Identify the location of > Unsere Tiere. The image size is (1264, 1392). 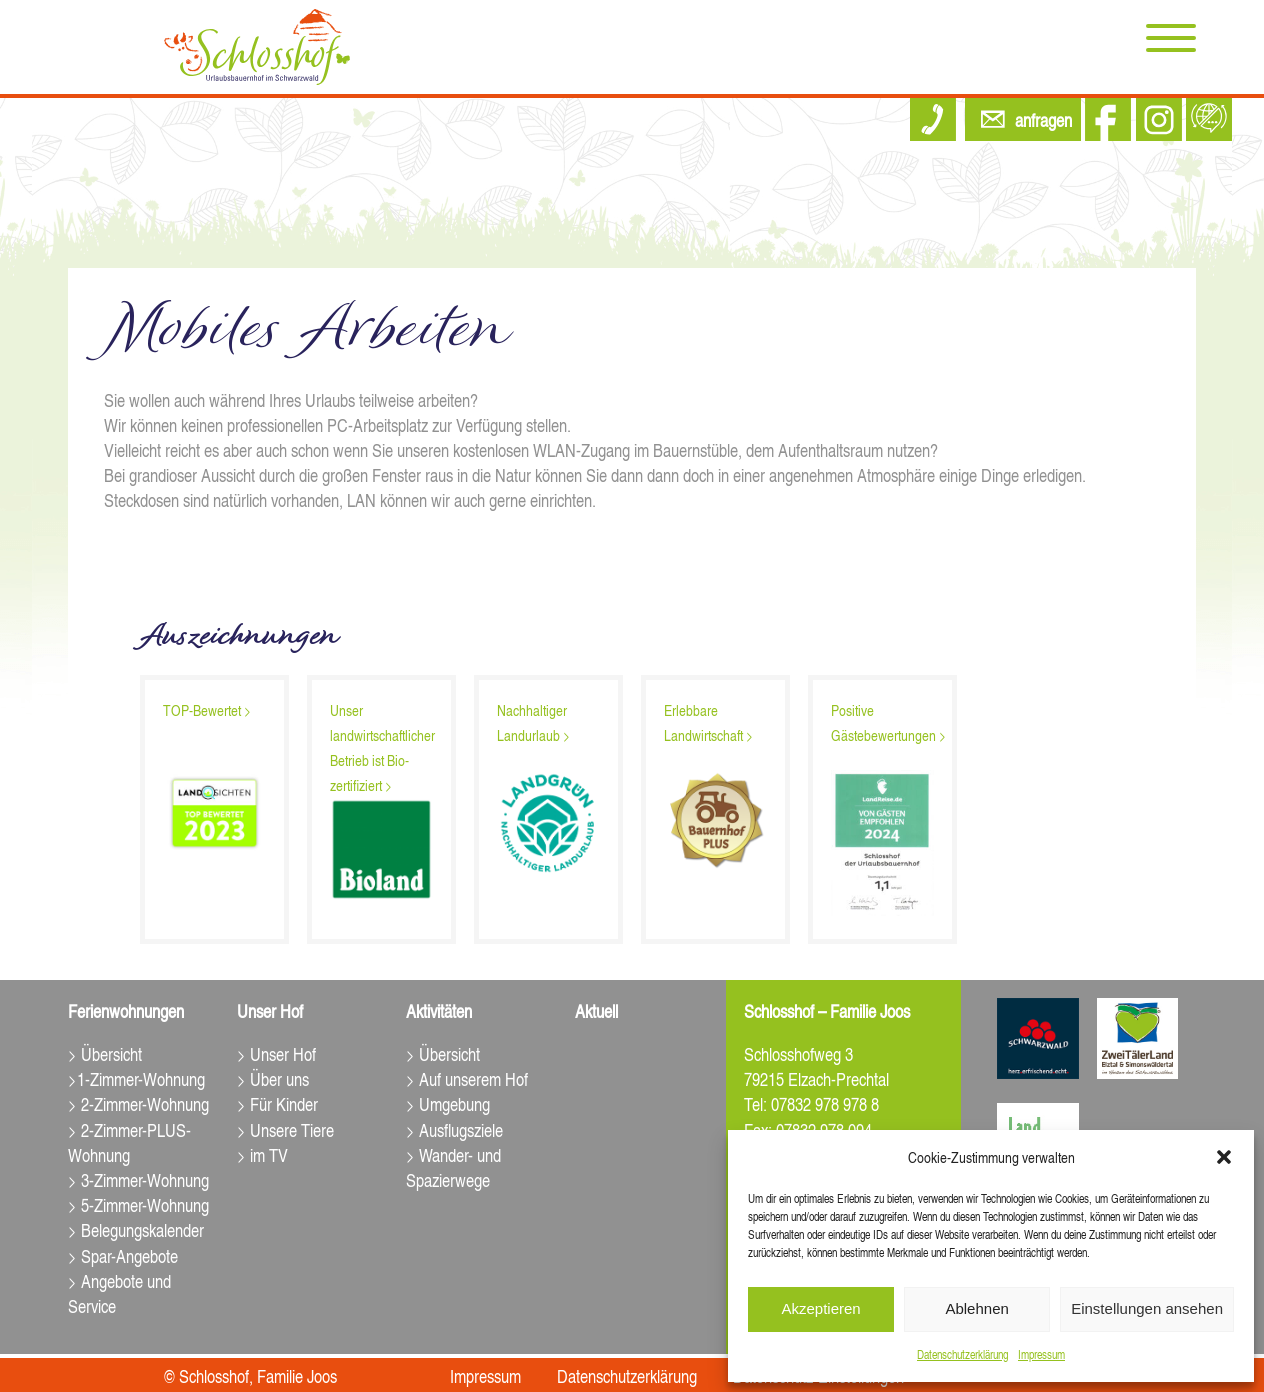
(285, 1129).